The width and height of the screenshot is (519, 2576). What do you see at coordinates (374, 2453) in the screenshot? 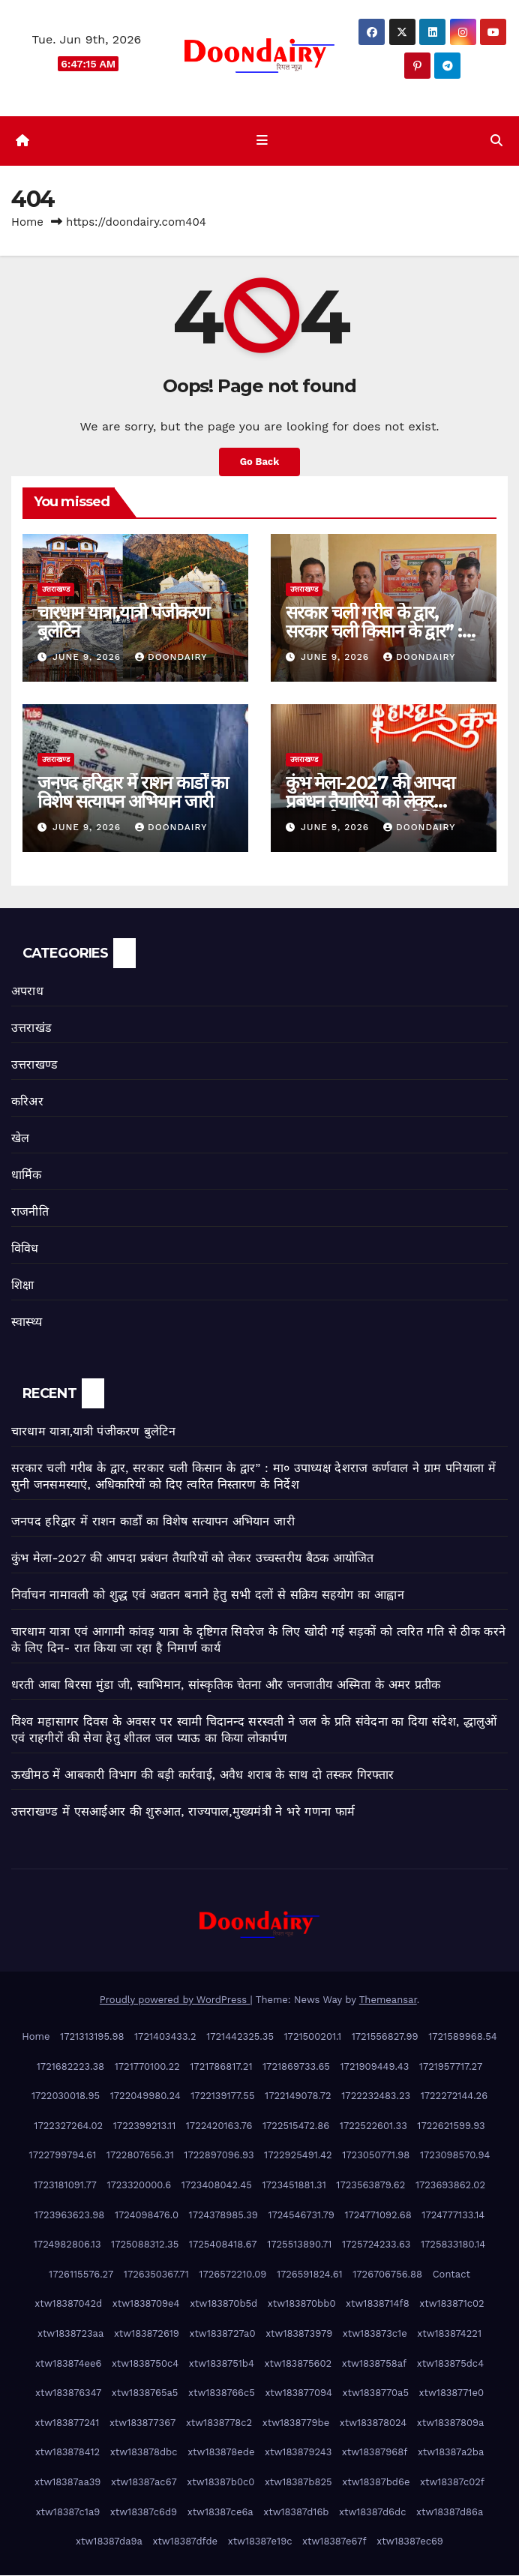
I see `xtw18387968f` at bounding box center [374, 2453].